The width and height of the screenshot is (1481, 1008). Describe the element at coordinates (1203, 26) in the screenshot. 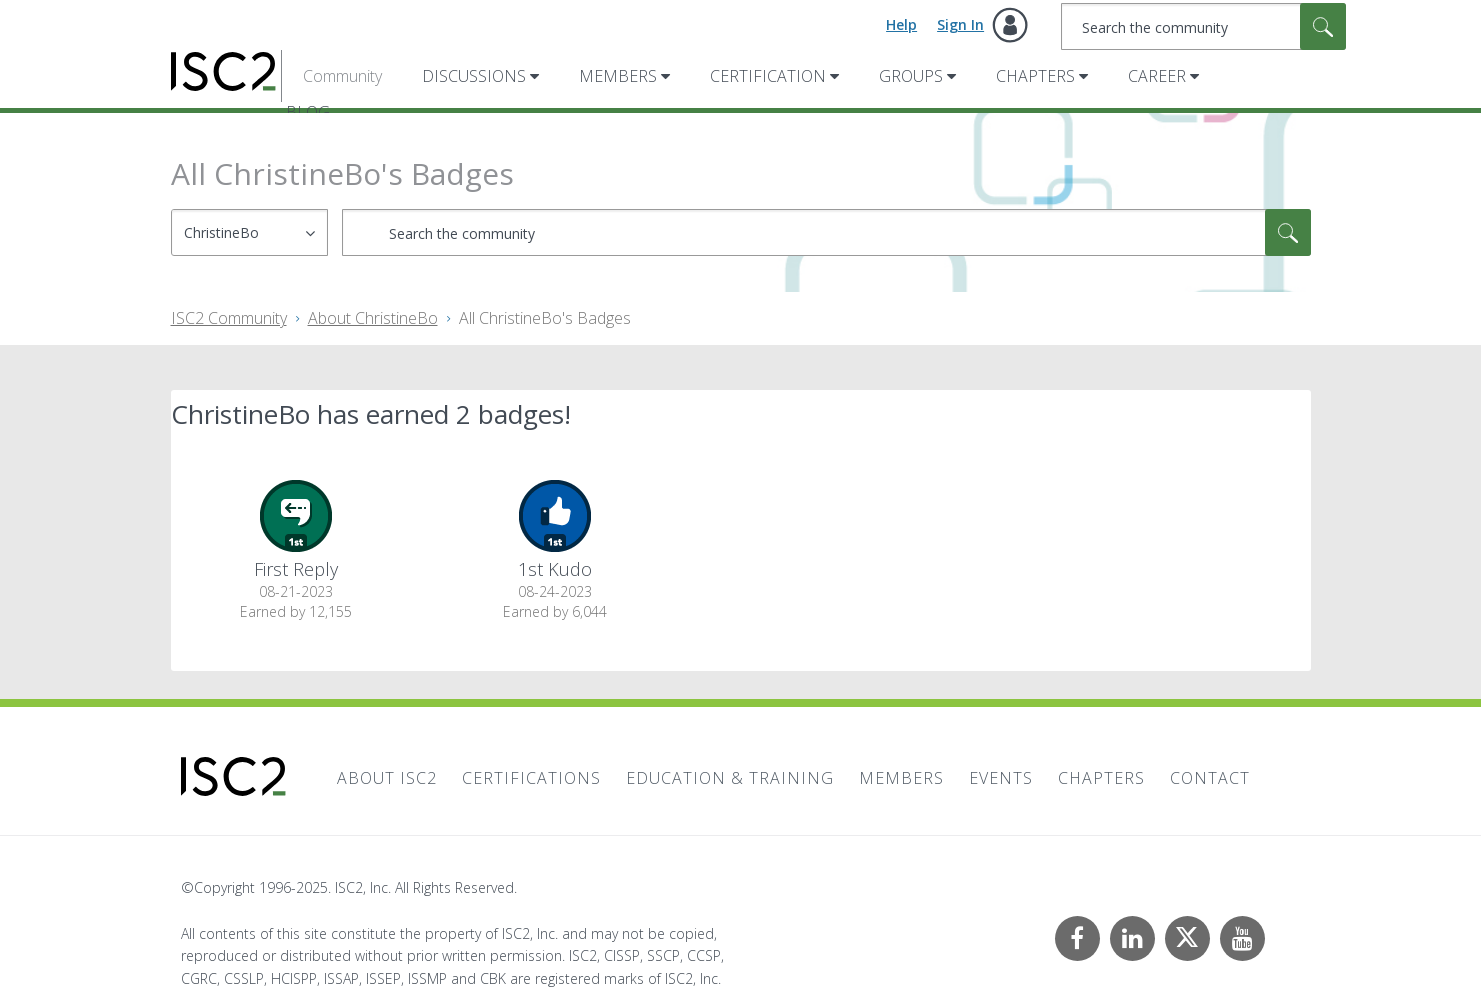

I see `[Search]` at that location.